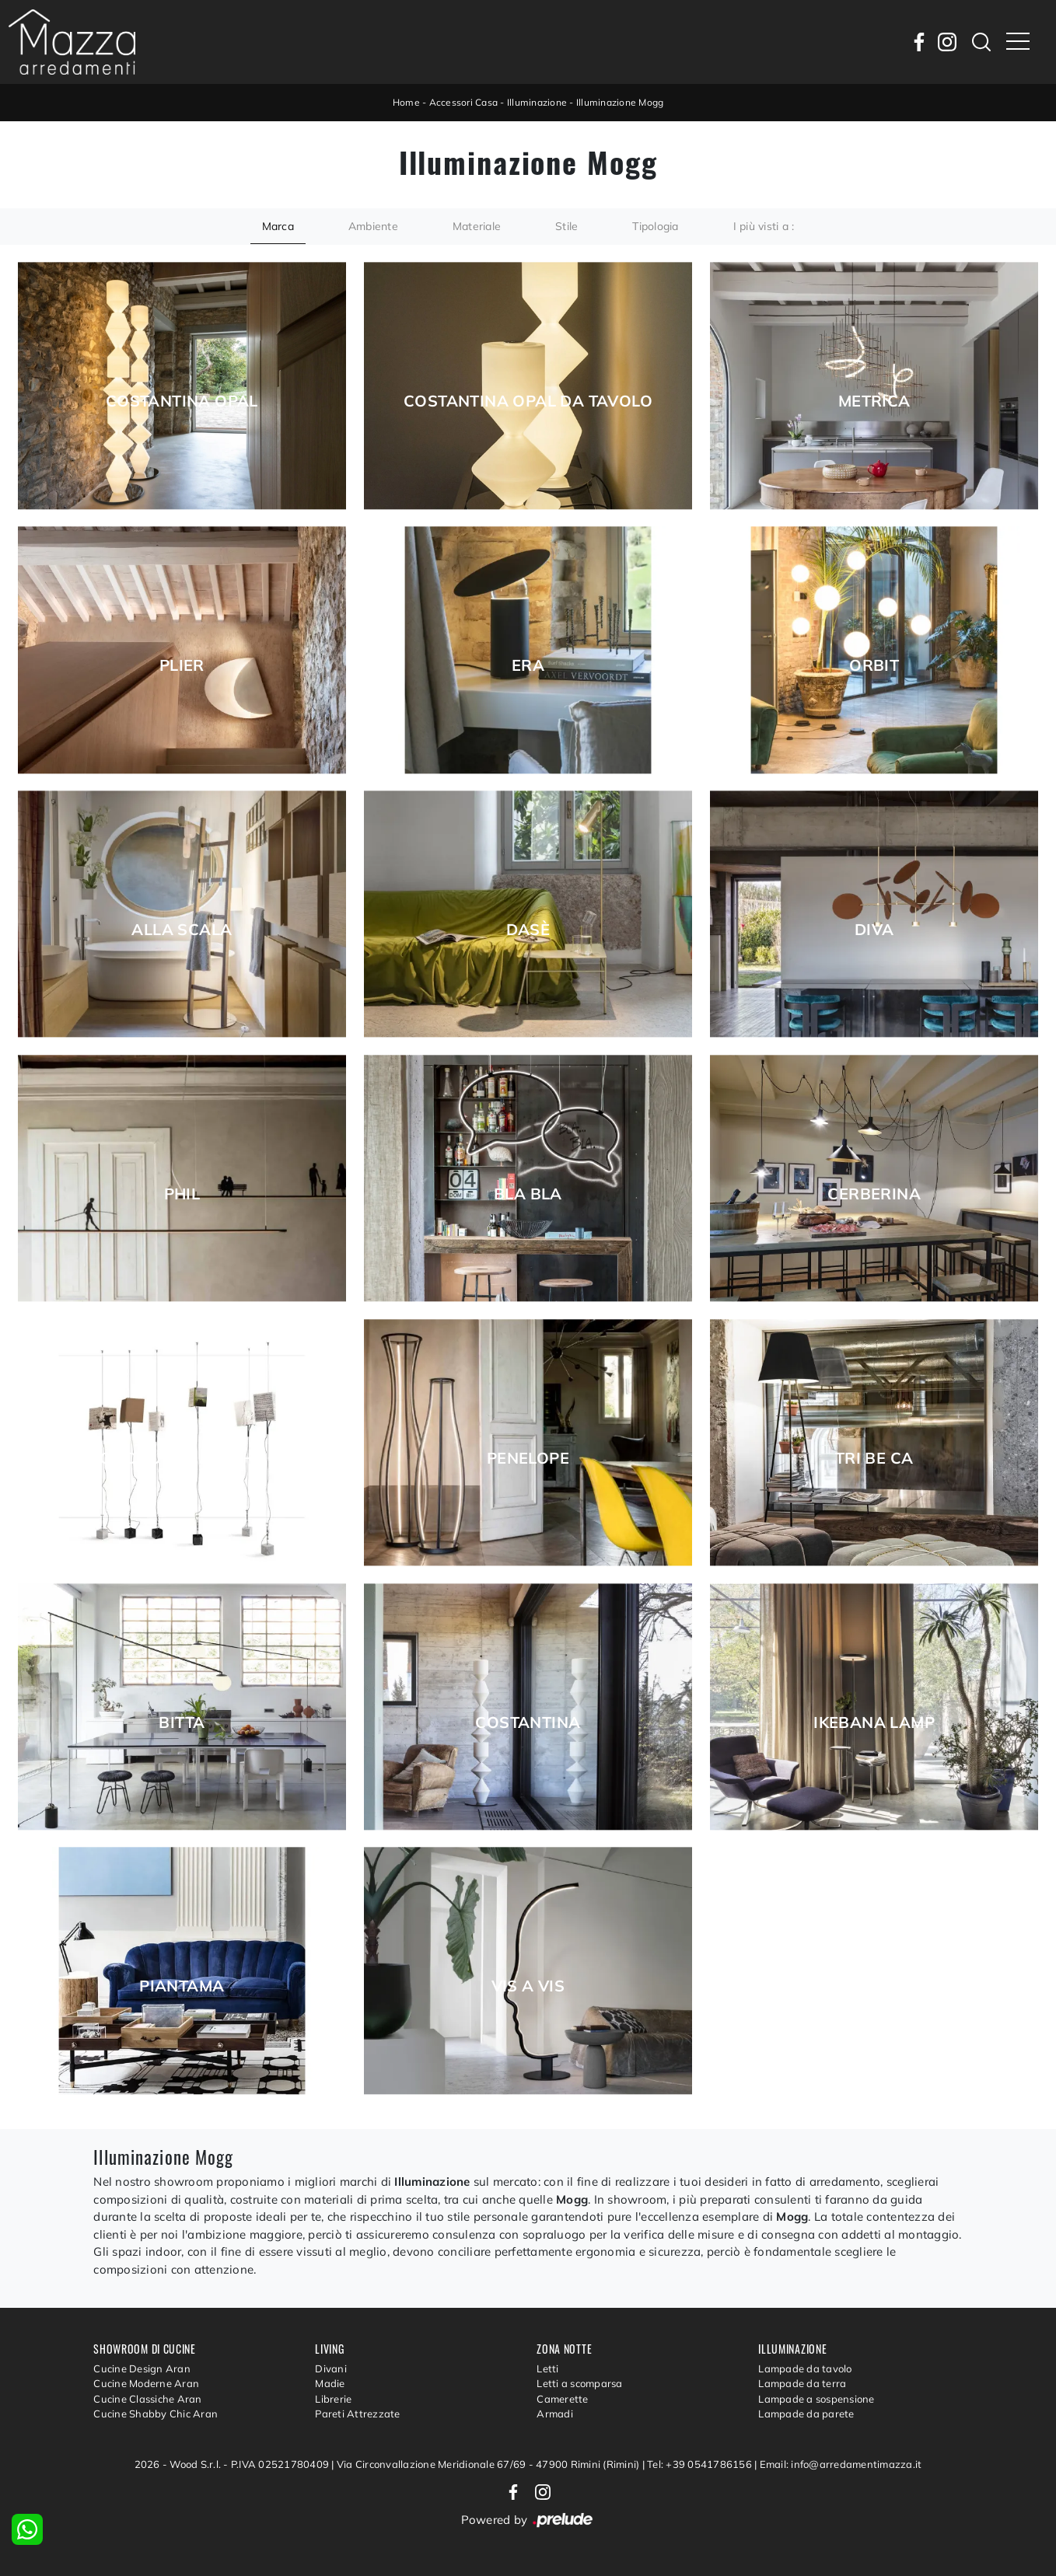  I want to click on Metrica, so click(874, 401).